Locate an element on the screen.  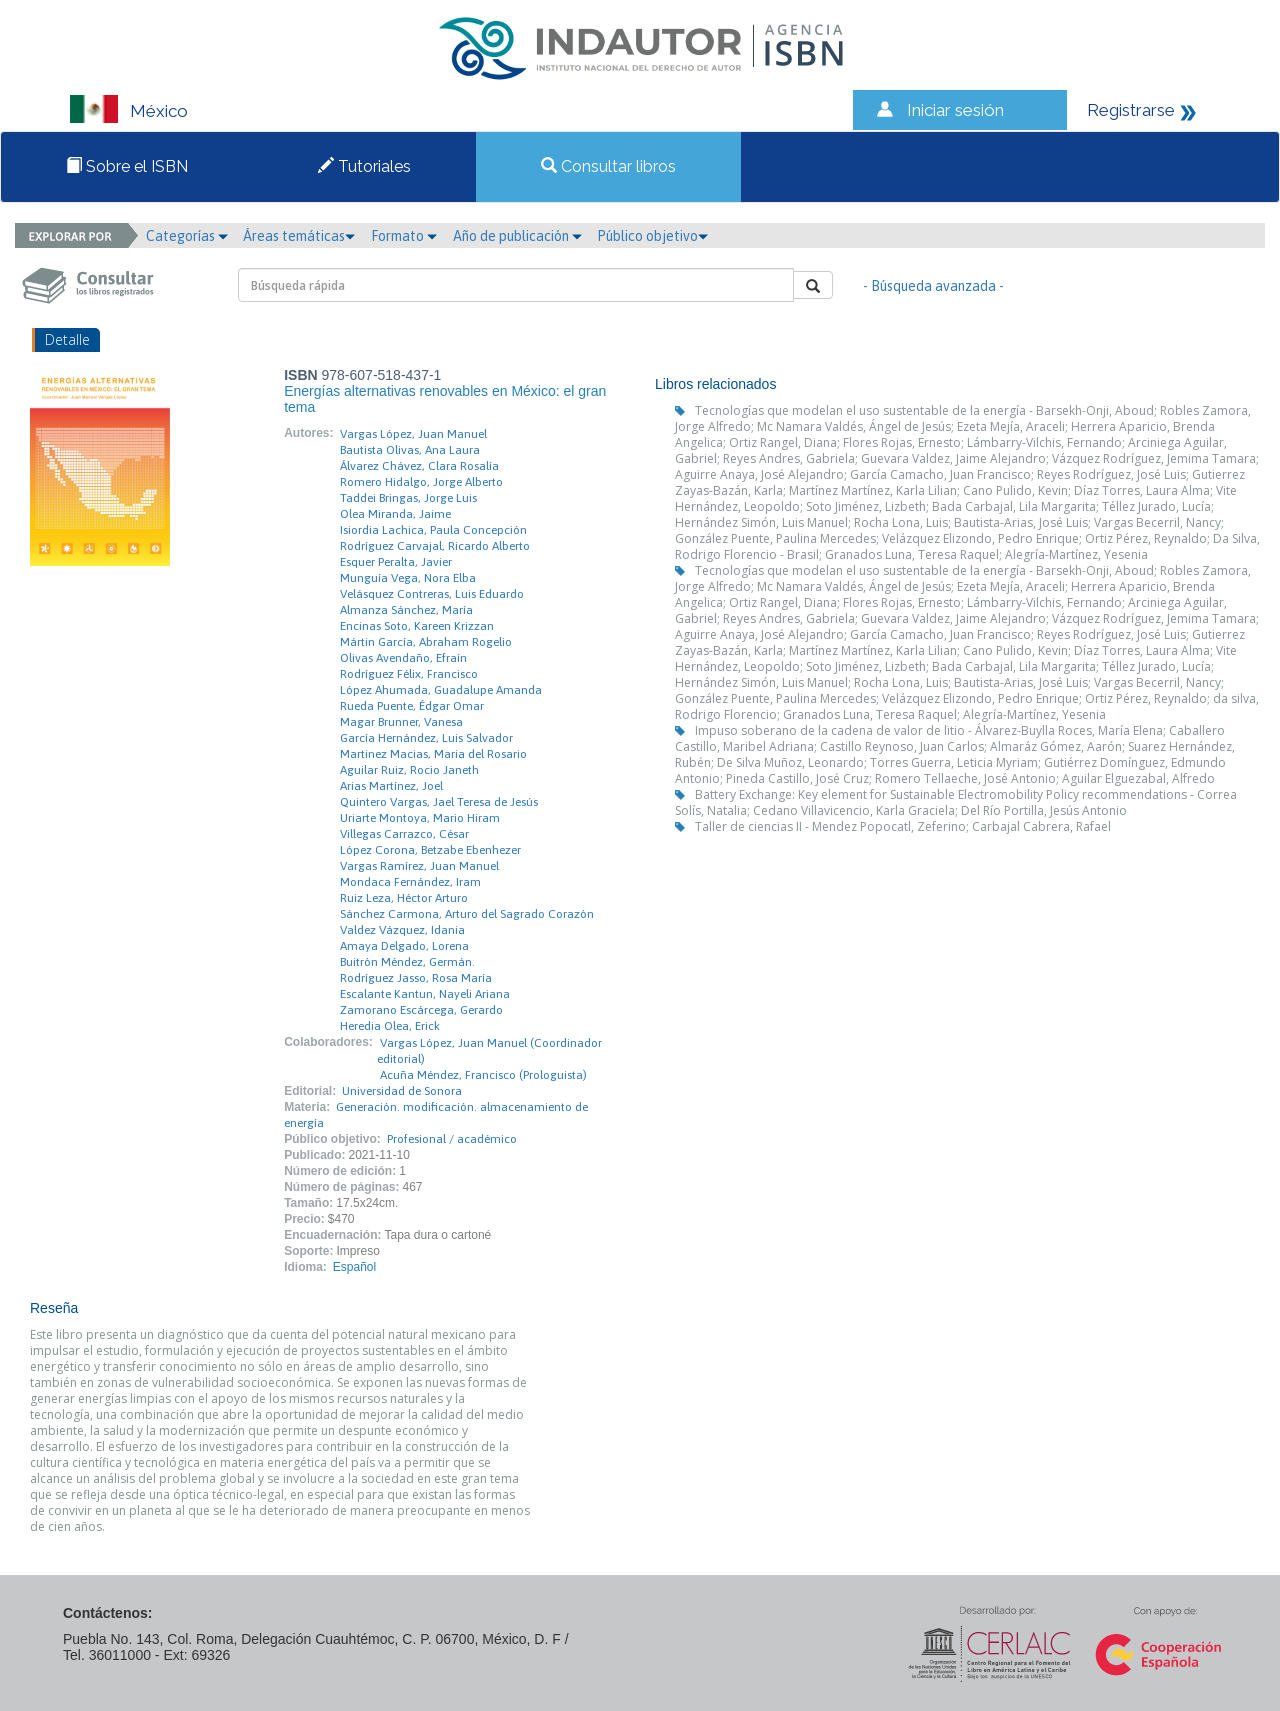
Olivas Avendaño, Efraín is located at coordinates (403, 658).